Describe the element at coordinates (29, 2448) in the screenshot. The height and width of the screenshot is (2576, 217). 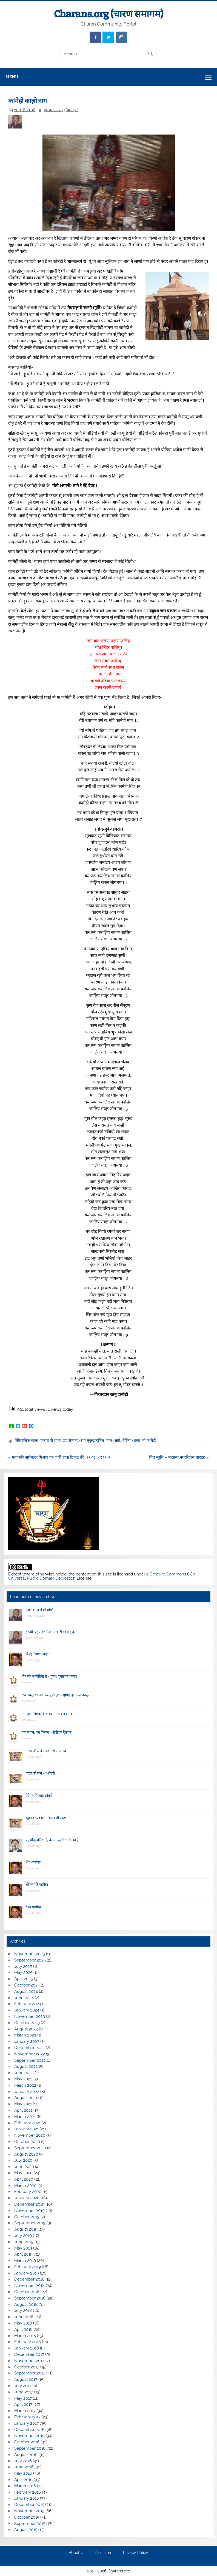
I see `September 2016` at that location.